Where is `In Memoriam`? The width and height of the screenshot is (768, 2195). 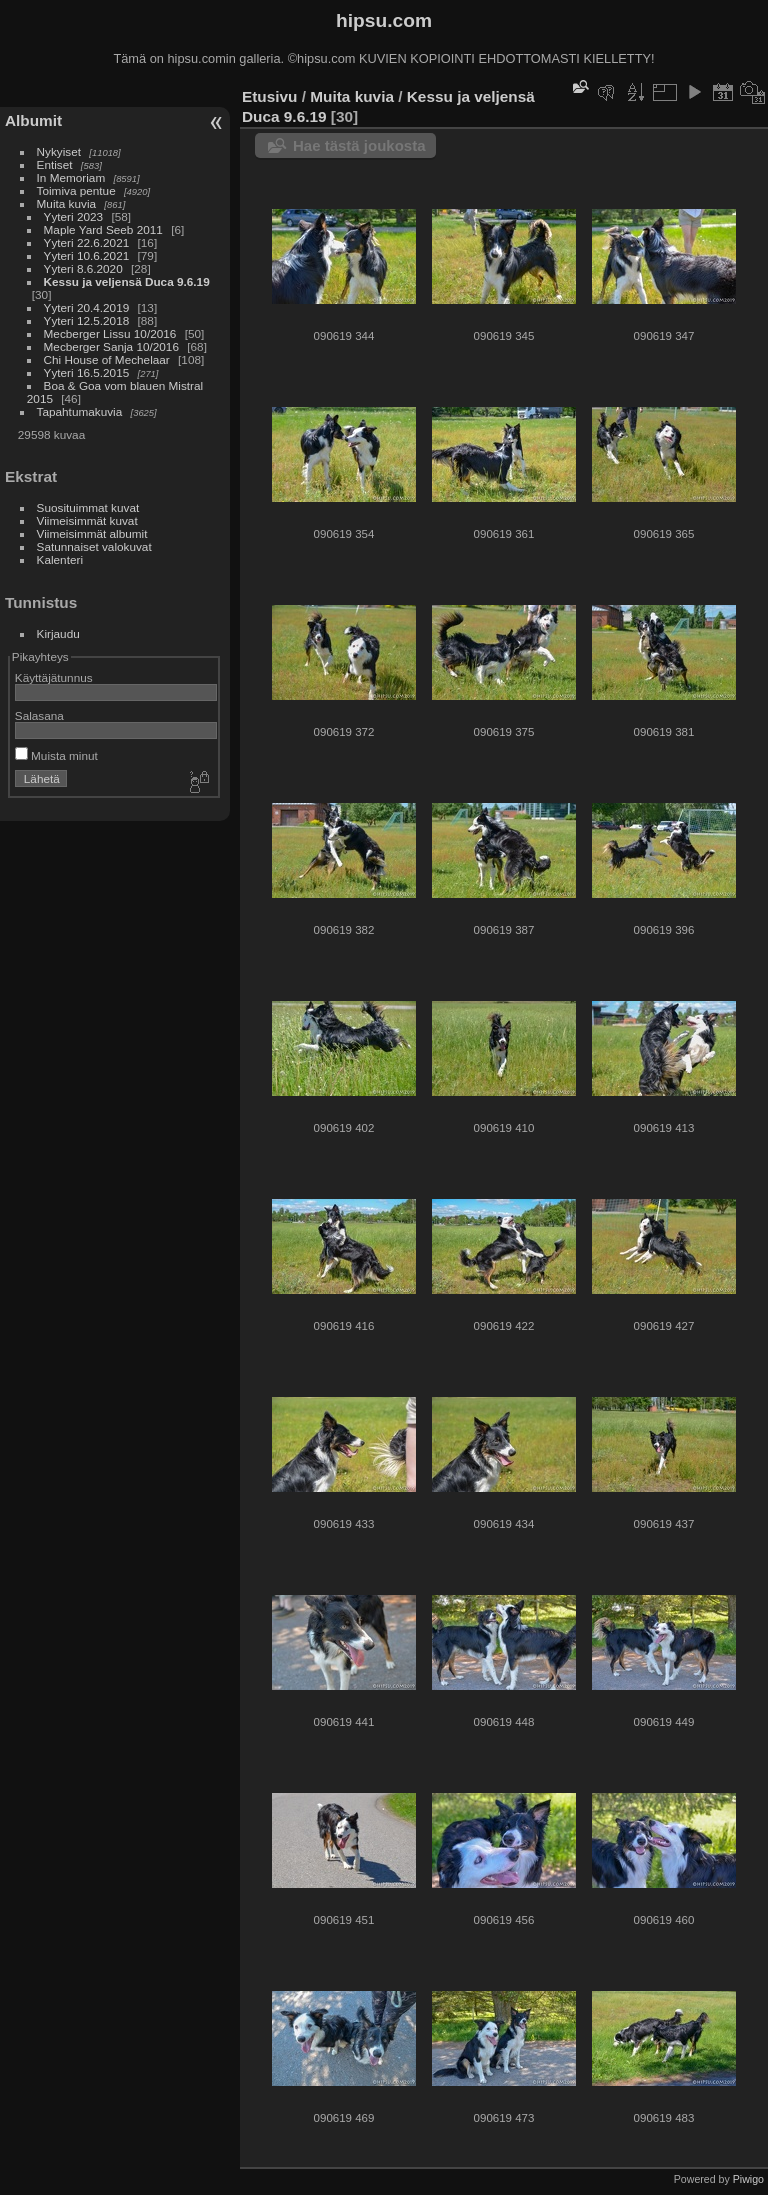 In Memoriam is located at coordinates (71, 177).